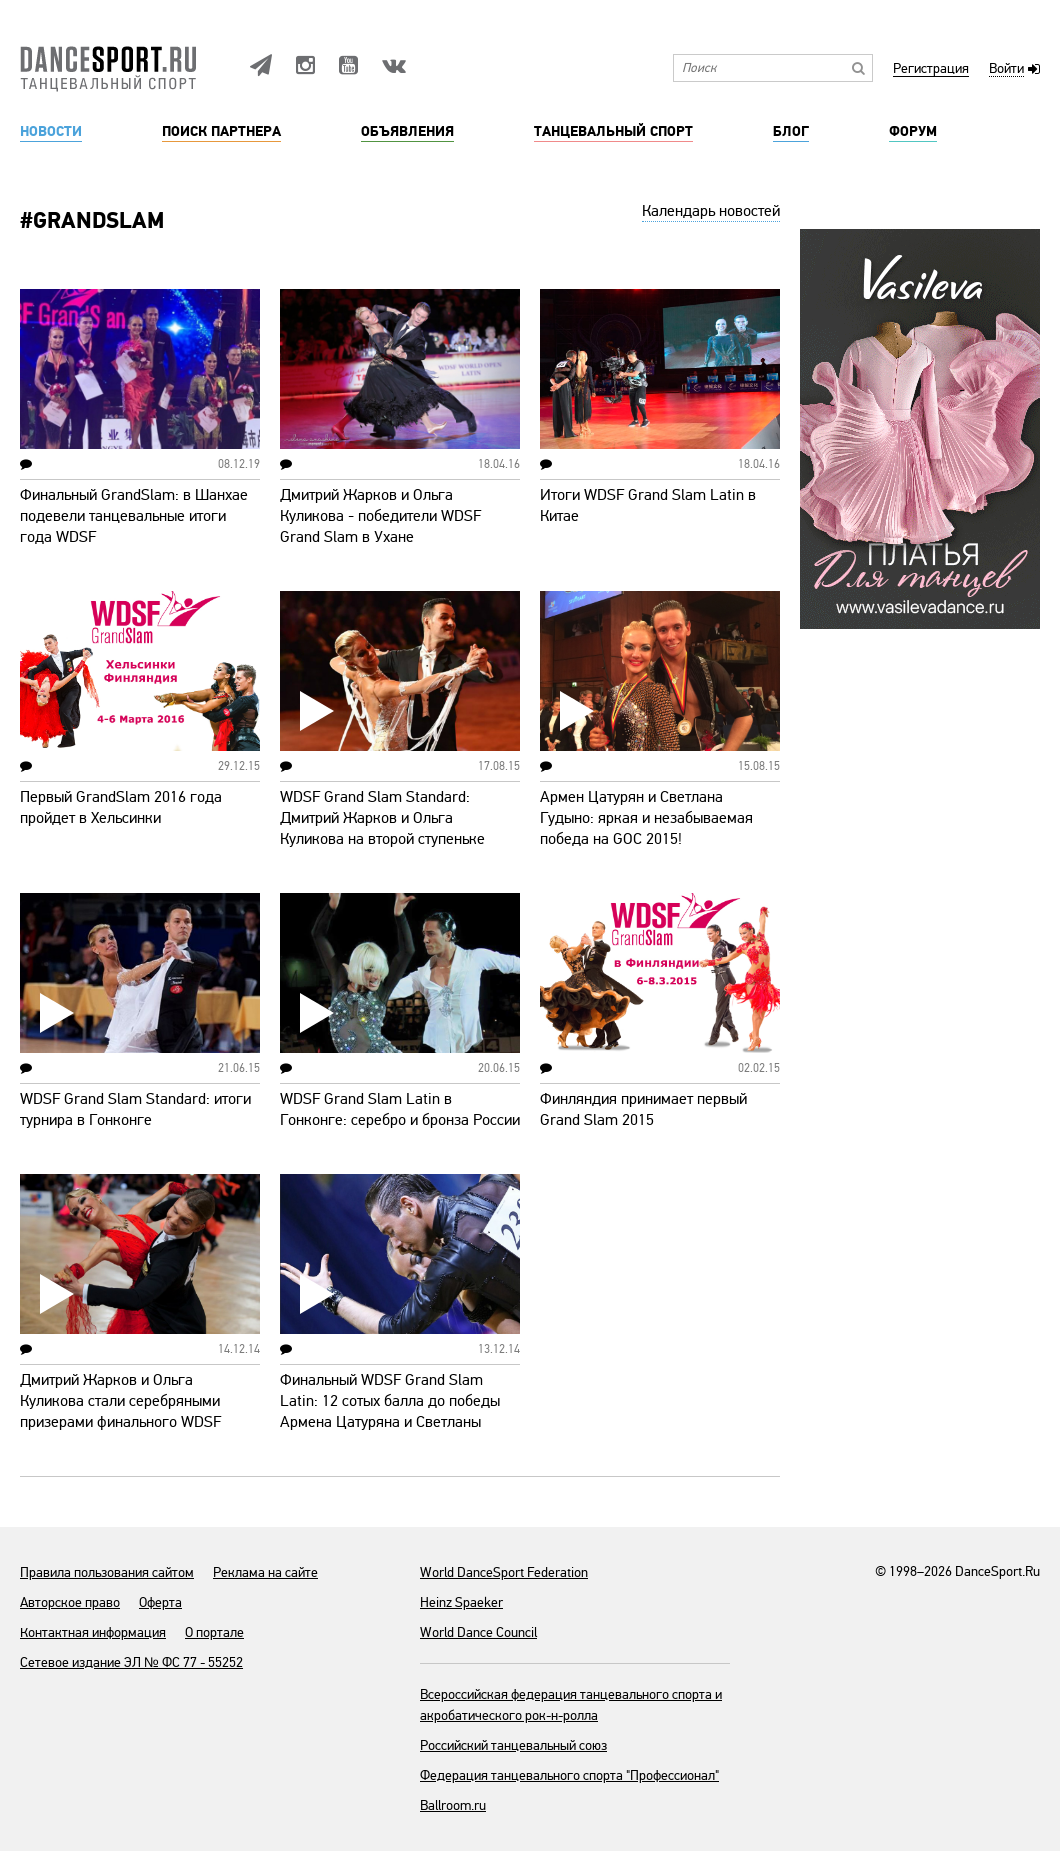 The image size is (1060, 1851). What do you see at coordinates (569, 1775) in the screenshot?
I see `Федерация танцевального спорта "Профессионал"` at bounding box center [569, 1775].